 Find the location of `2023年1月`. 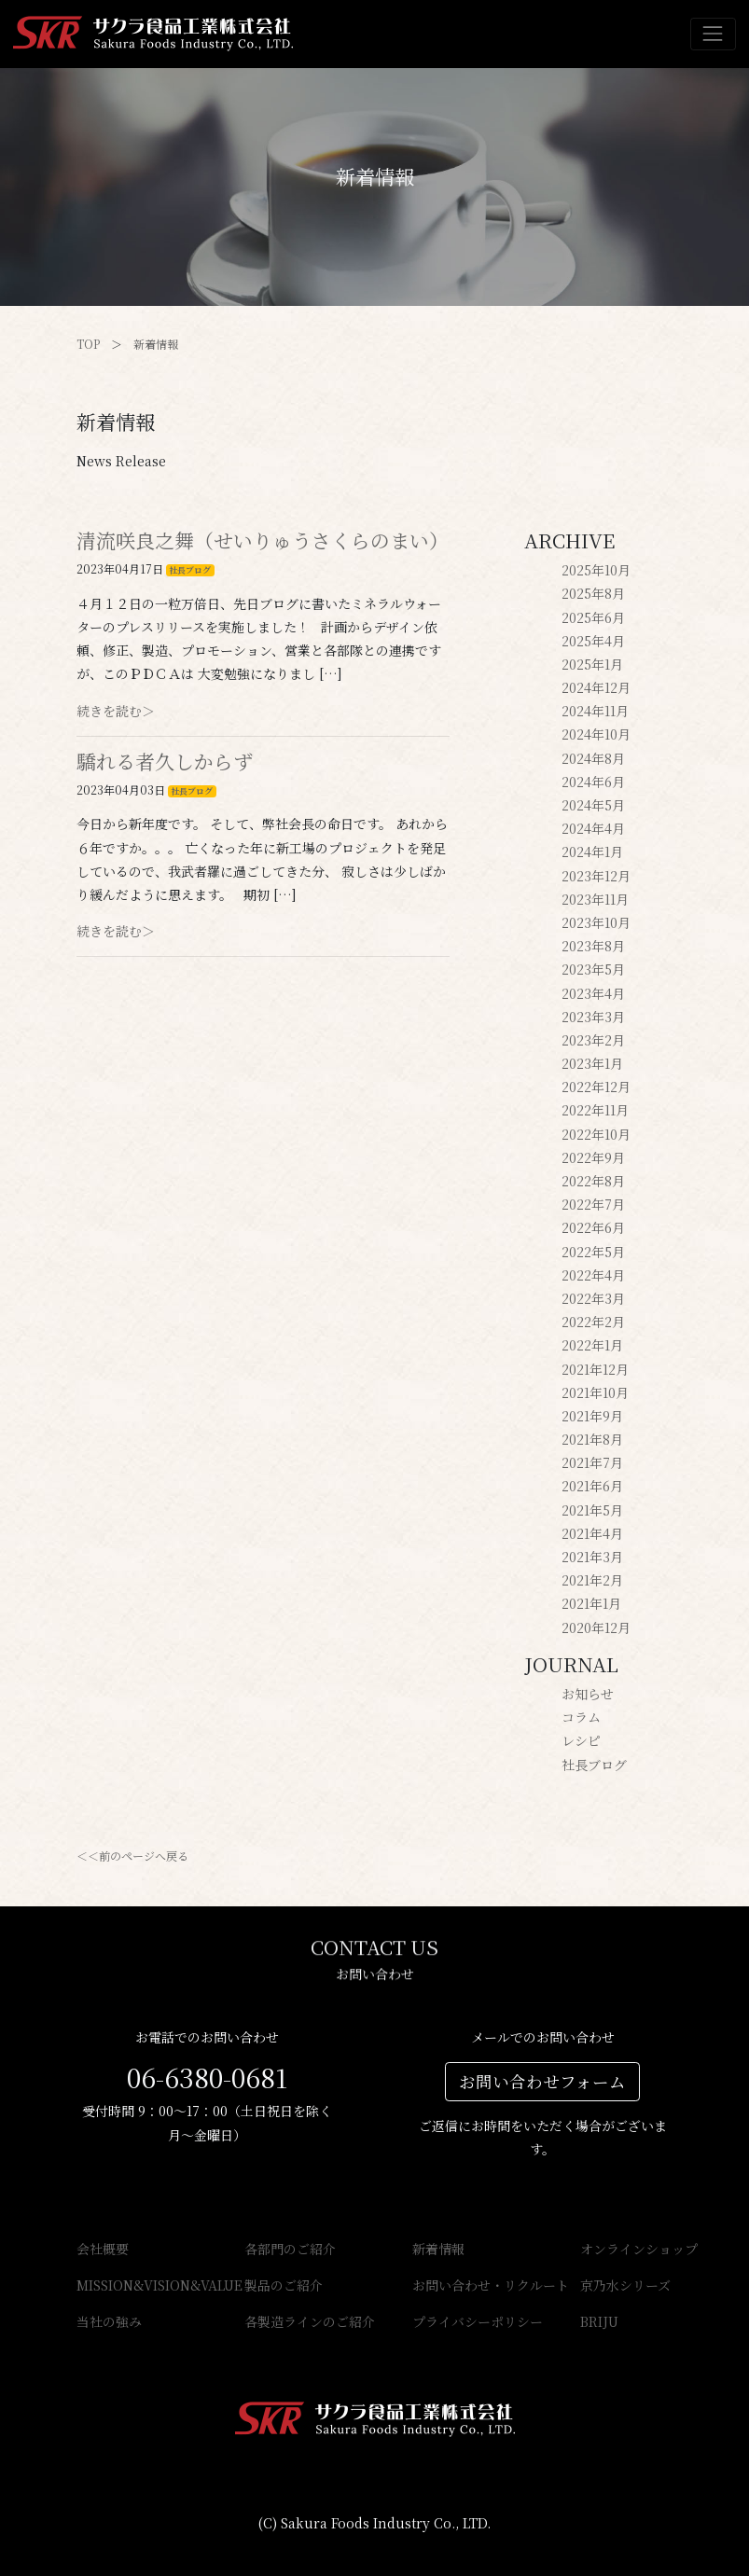

2023年1月 is located at coordinates (592, 1063).